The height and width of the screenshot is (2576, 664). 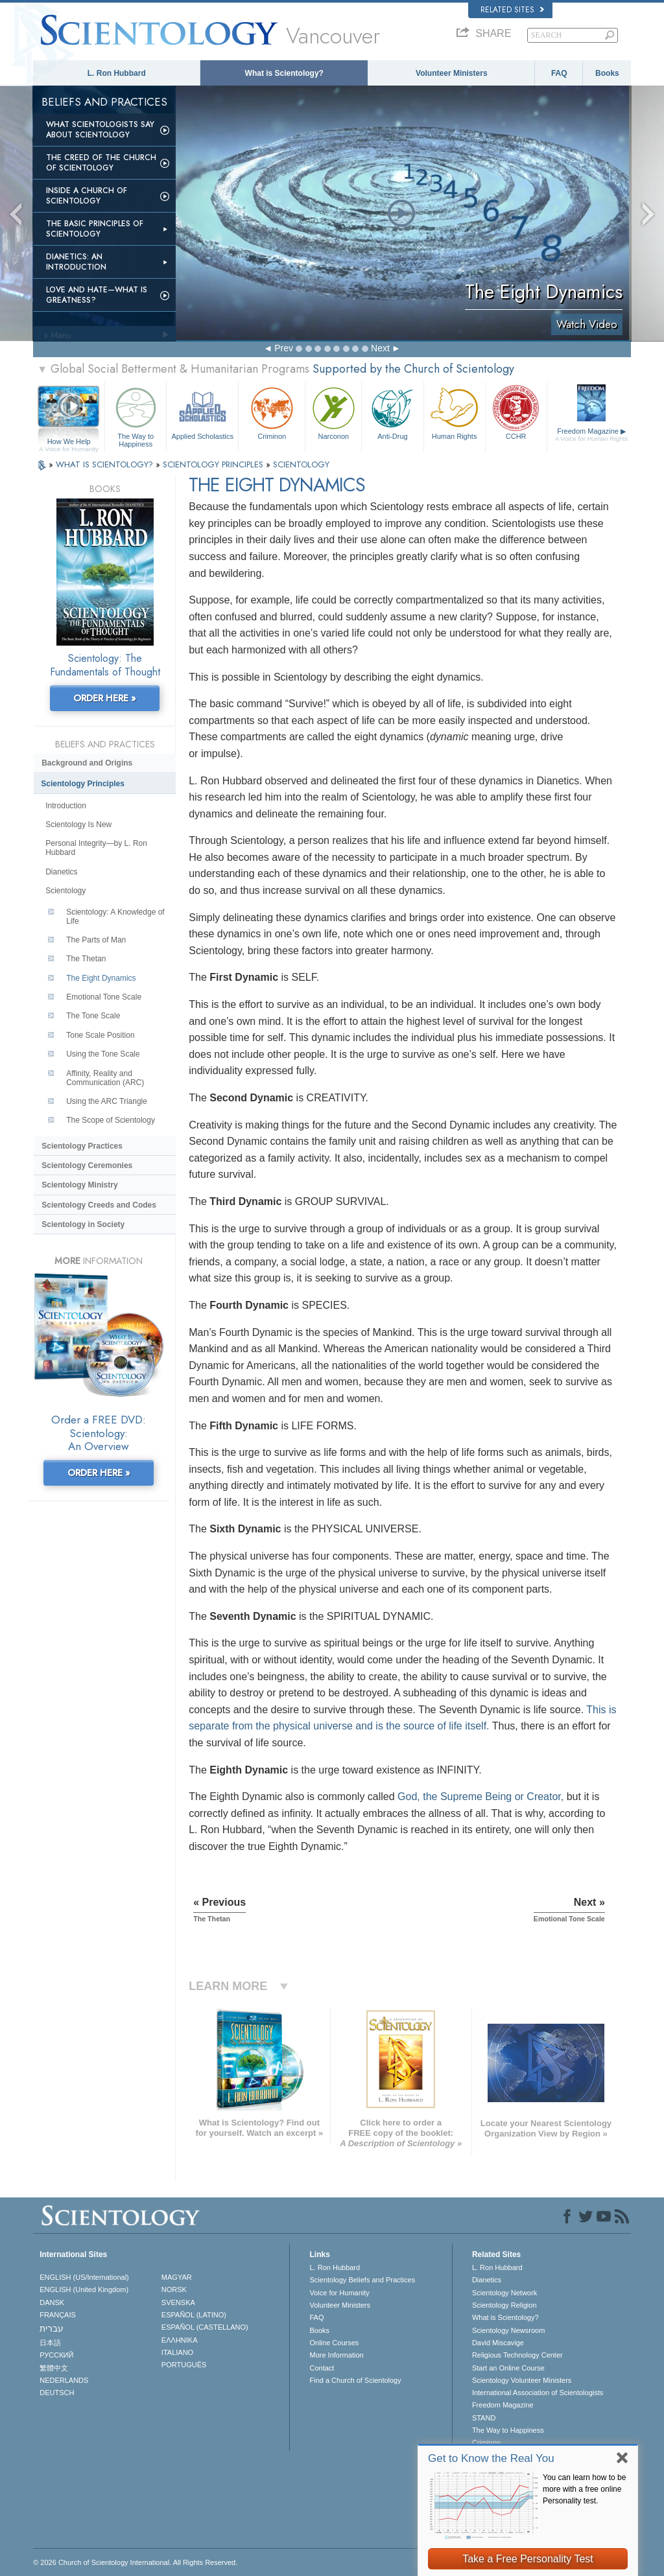 What do you see at coordinates (301, 464) in the screenshot?
I see `SCIENTOLOGY` at bounding box center [301, 464].